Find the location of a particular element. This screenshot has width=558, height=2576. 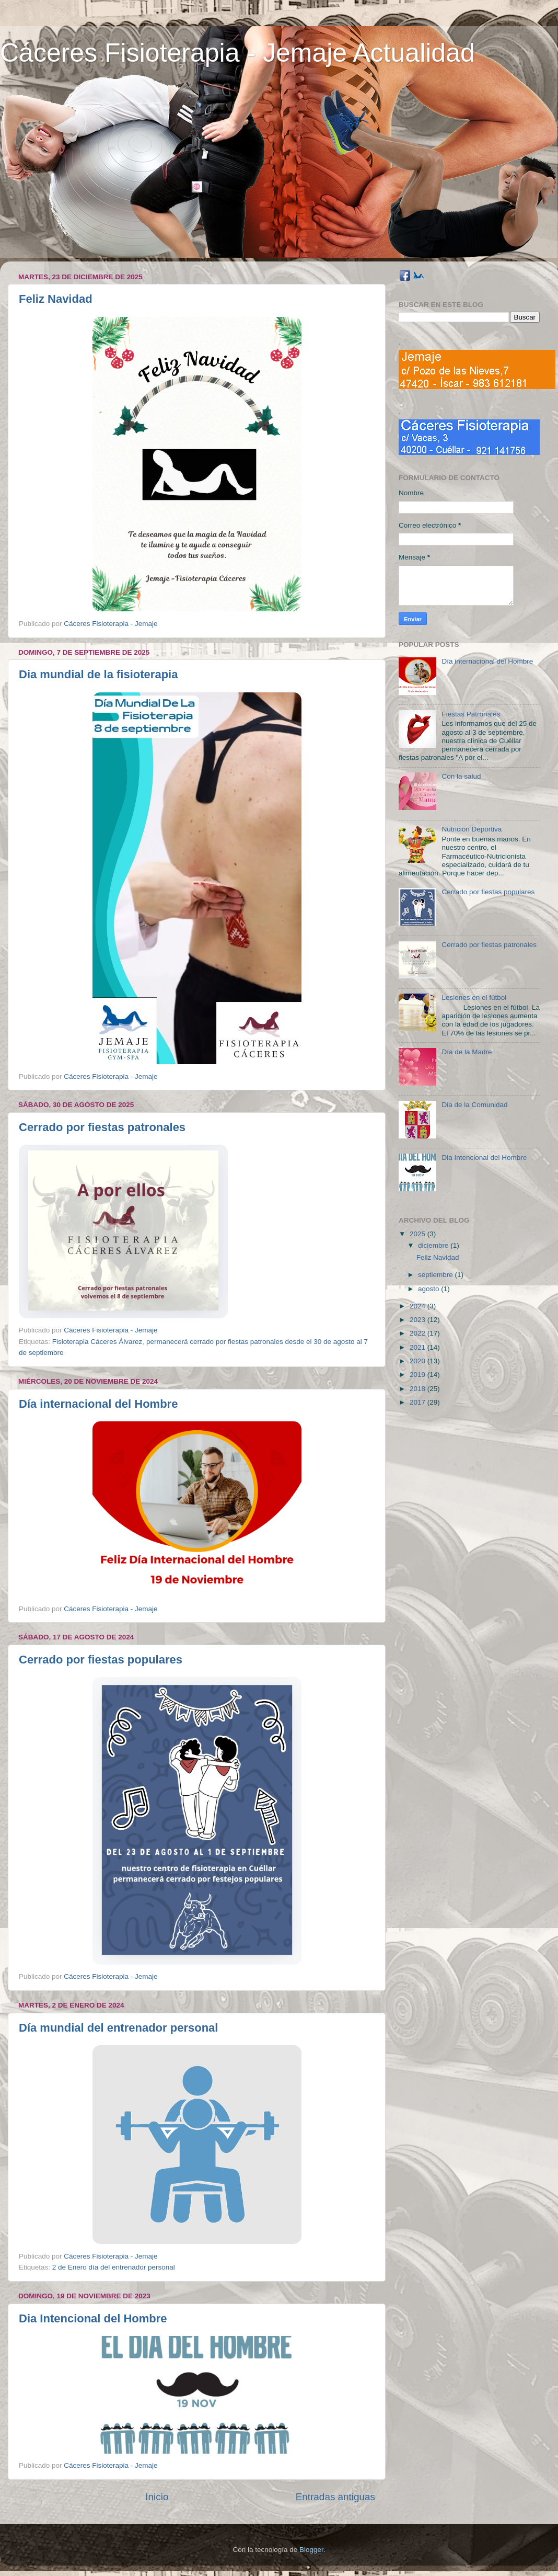

Día de la Madre is located at coordinates (466, 1052).